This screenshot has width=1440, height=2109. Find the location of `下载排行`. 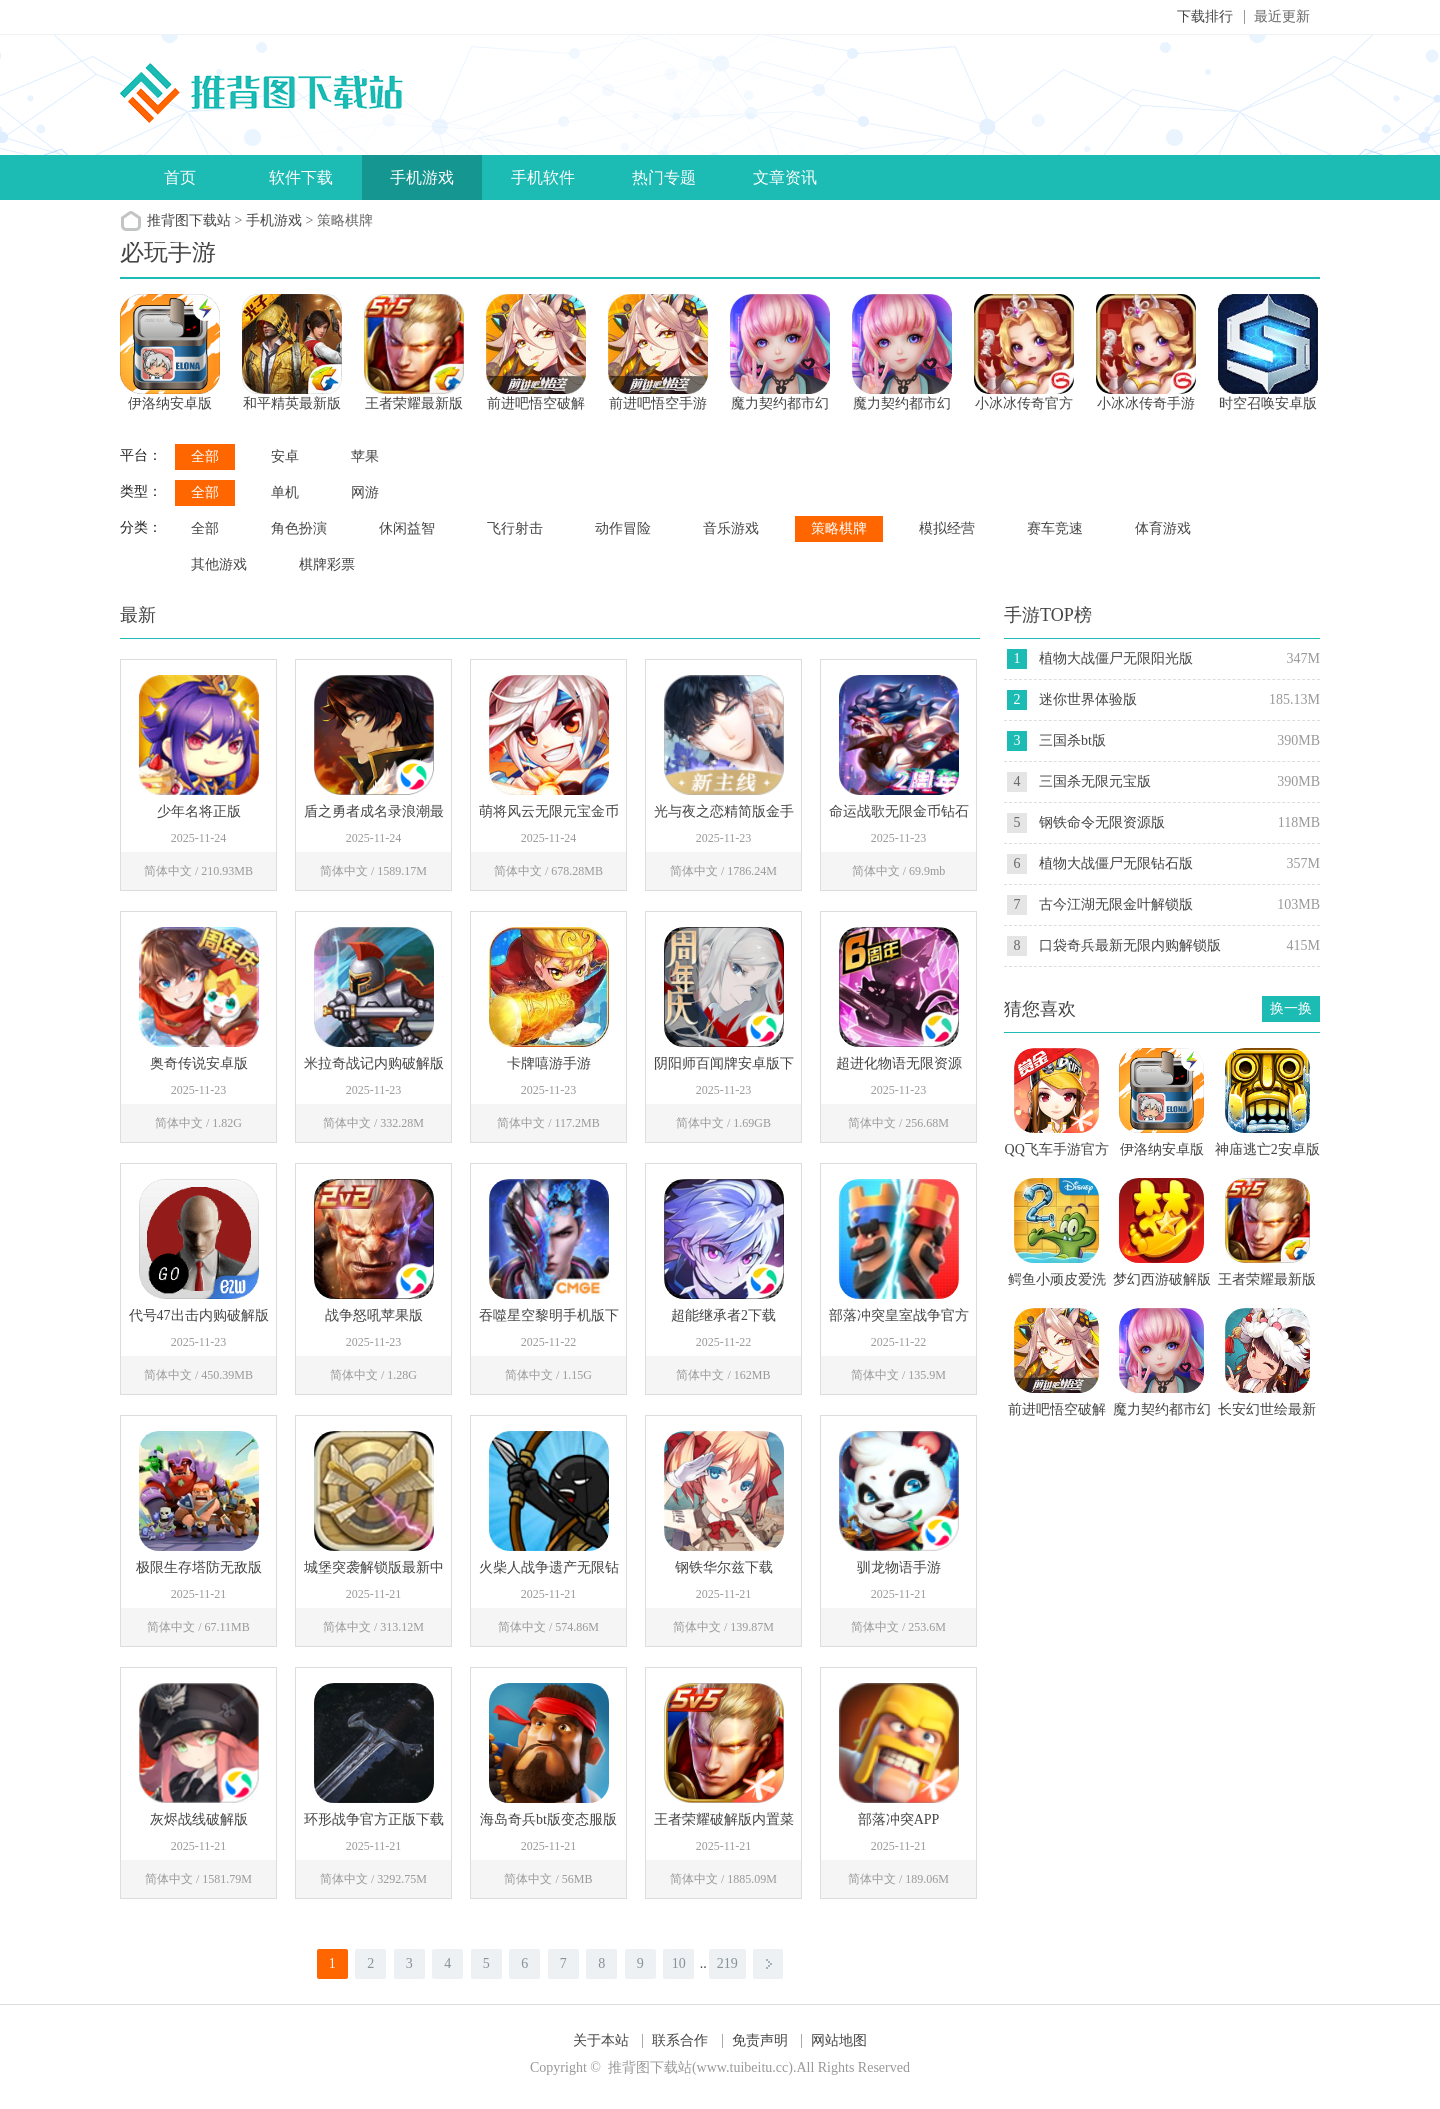

下载排行 is located at coordinates (1205, 16).